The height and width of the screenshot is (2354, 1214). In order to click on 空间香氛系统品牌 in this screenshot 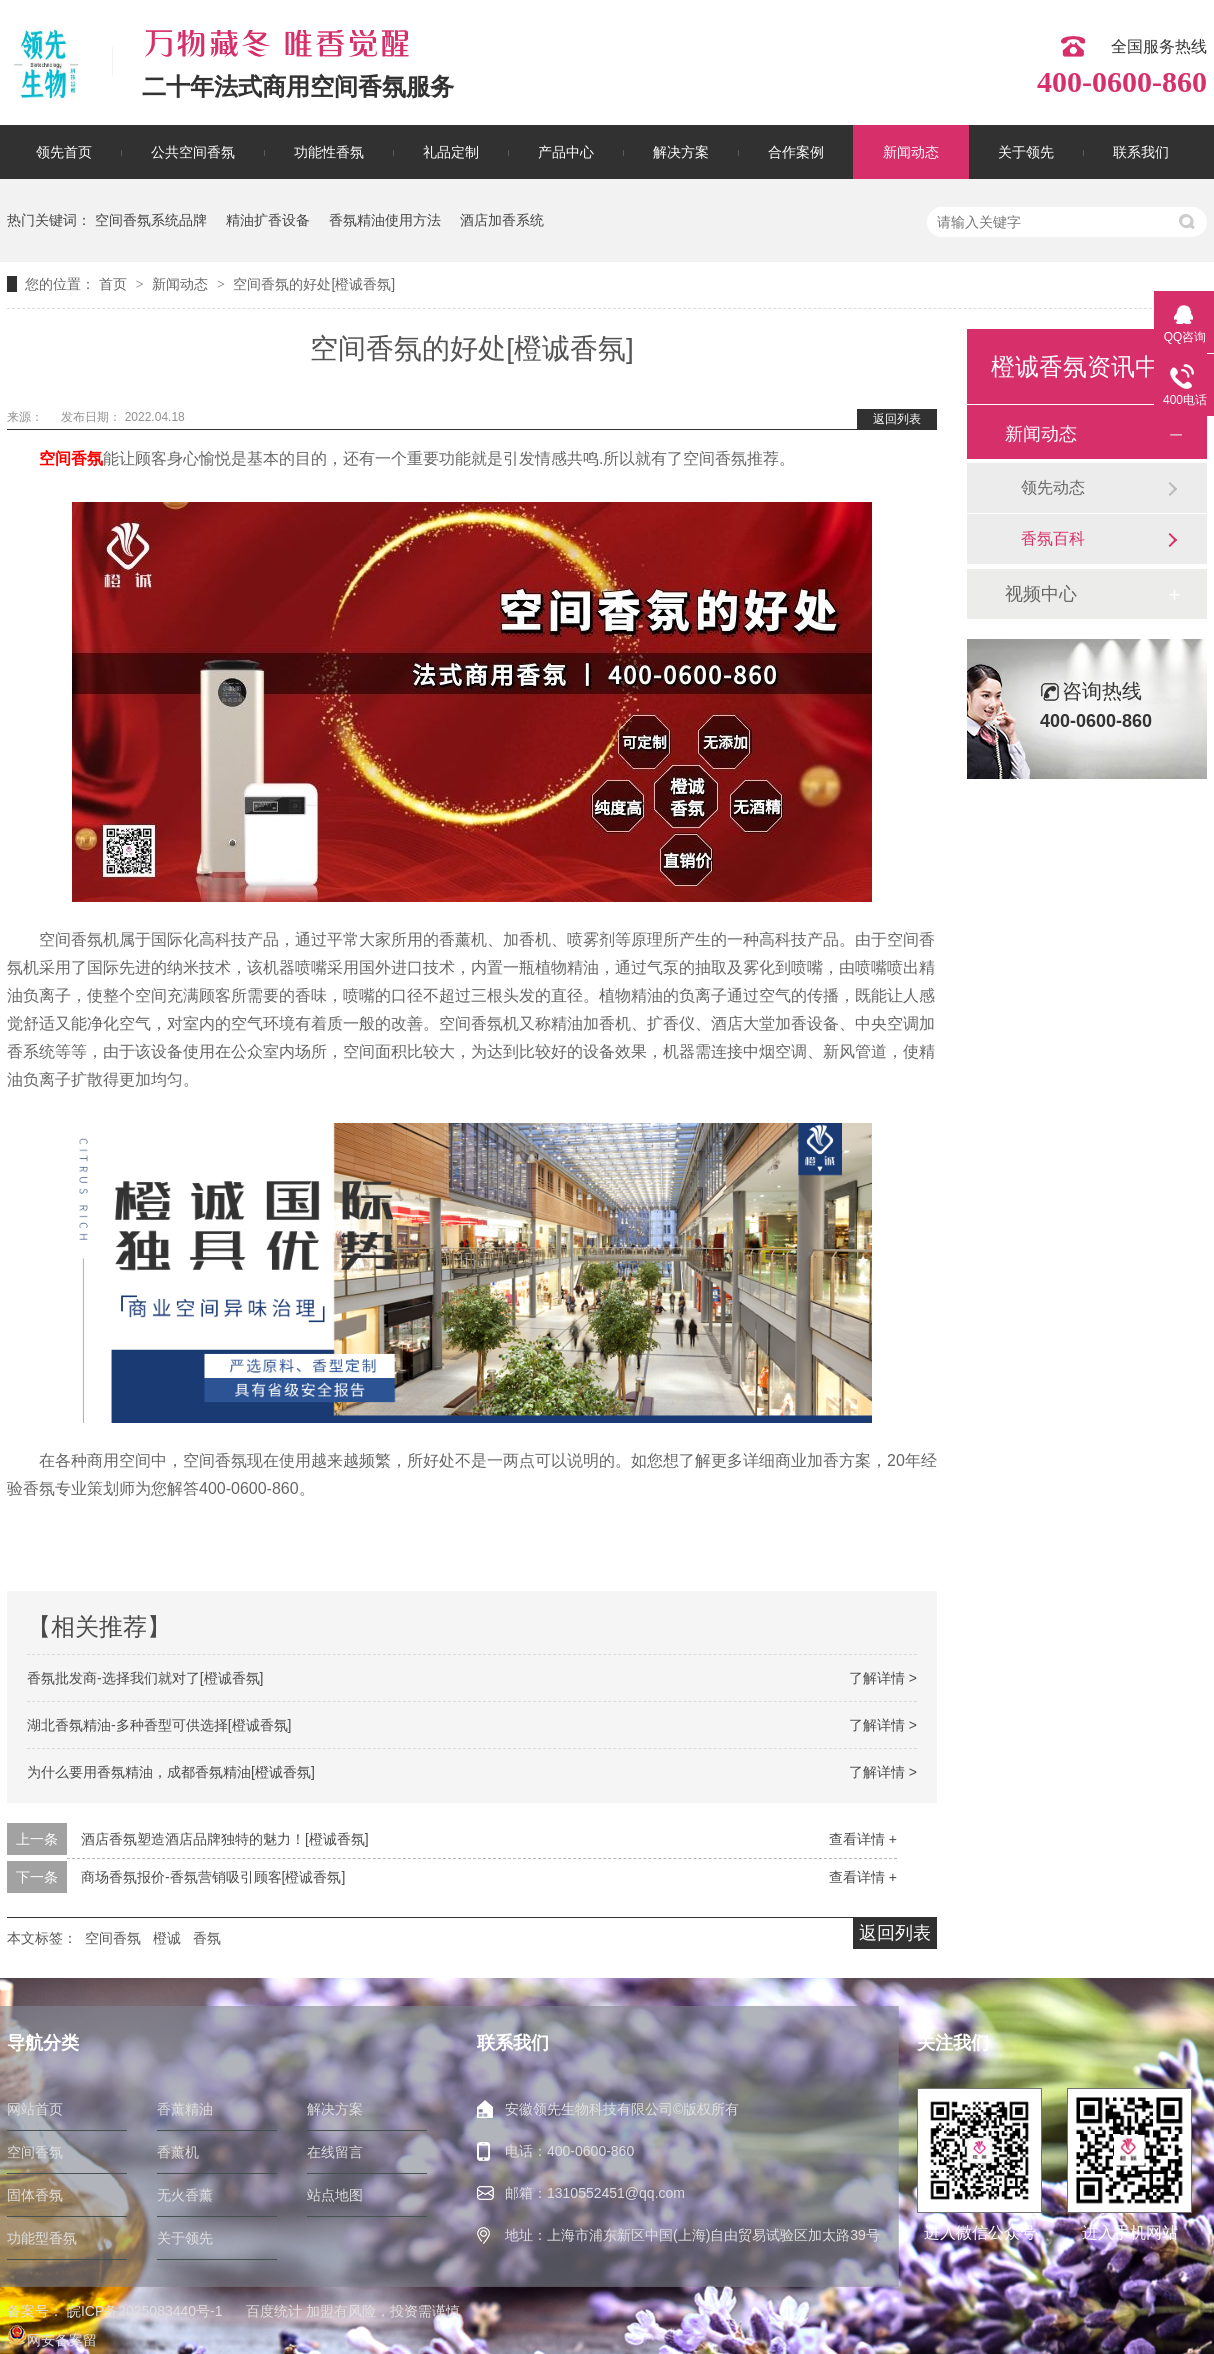, I will do `click(151, 220)`.